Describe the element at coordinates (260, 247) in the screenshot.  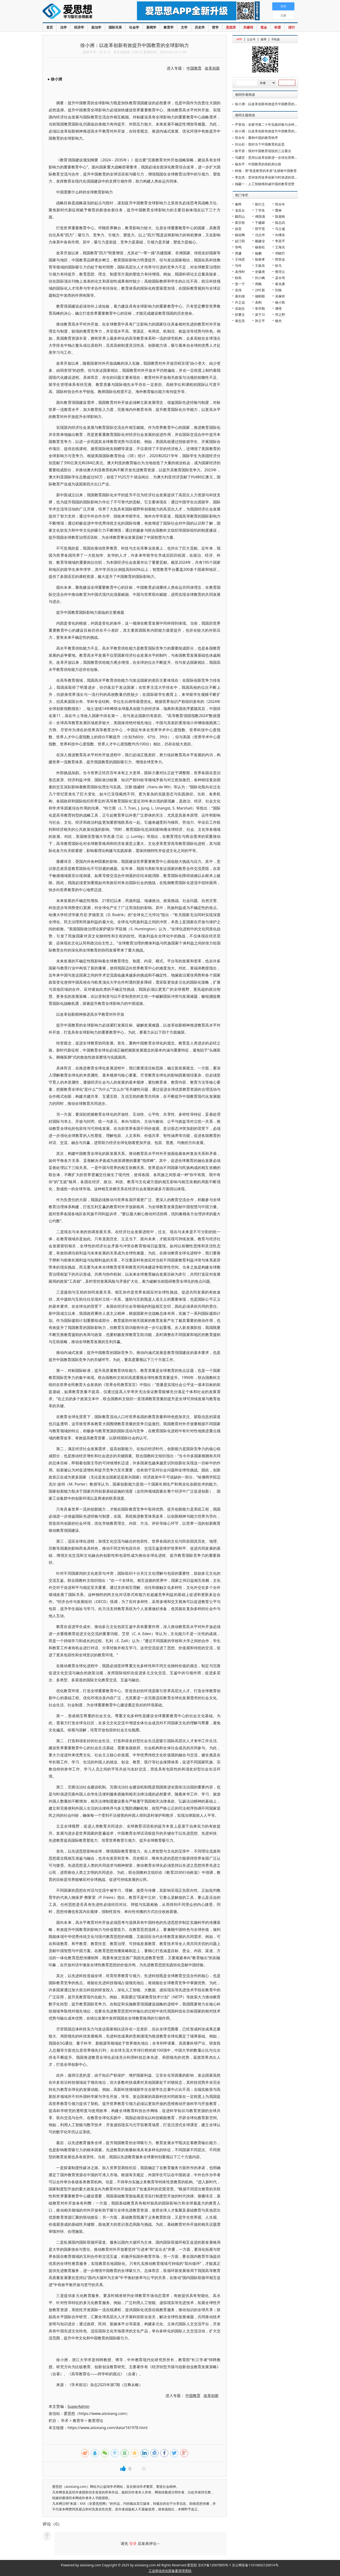
I see `杨奎松` at that location.